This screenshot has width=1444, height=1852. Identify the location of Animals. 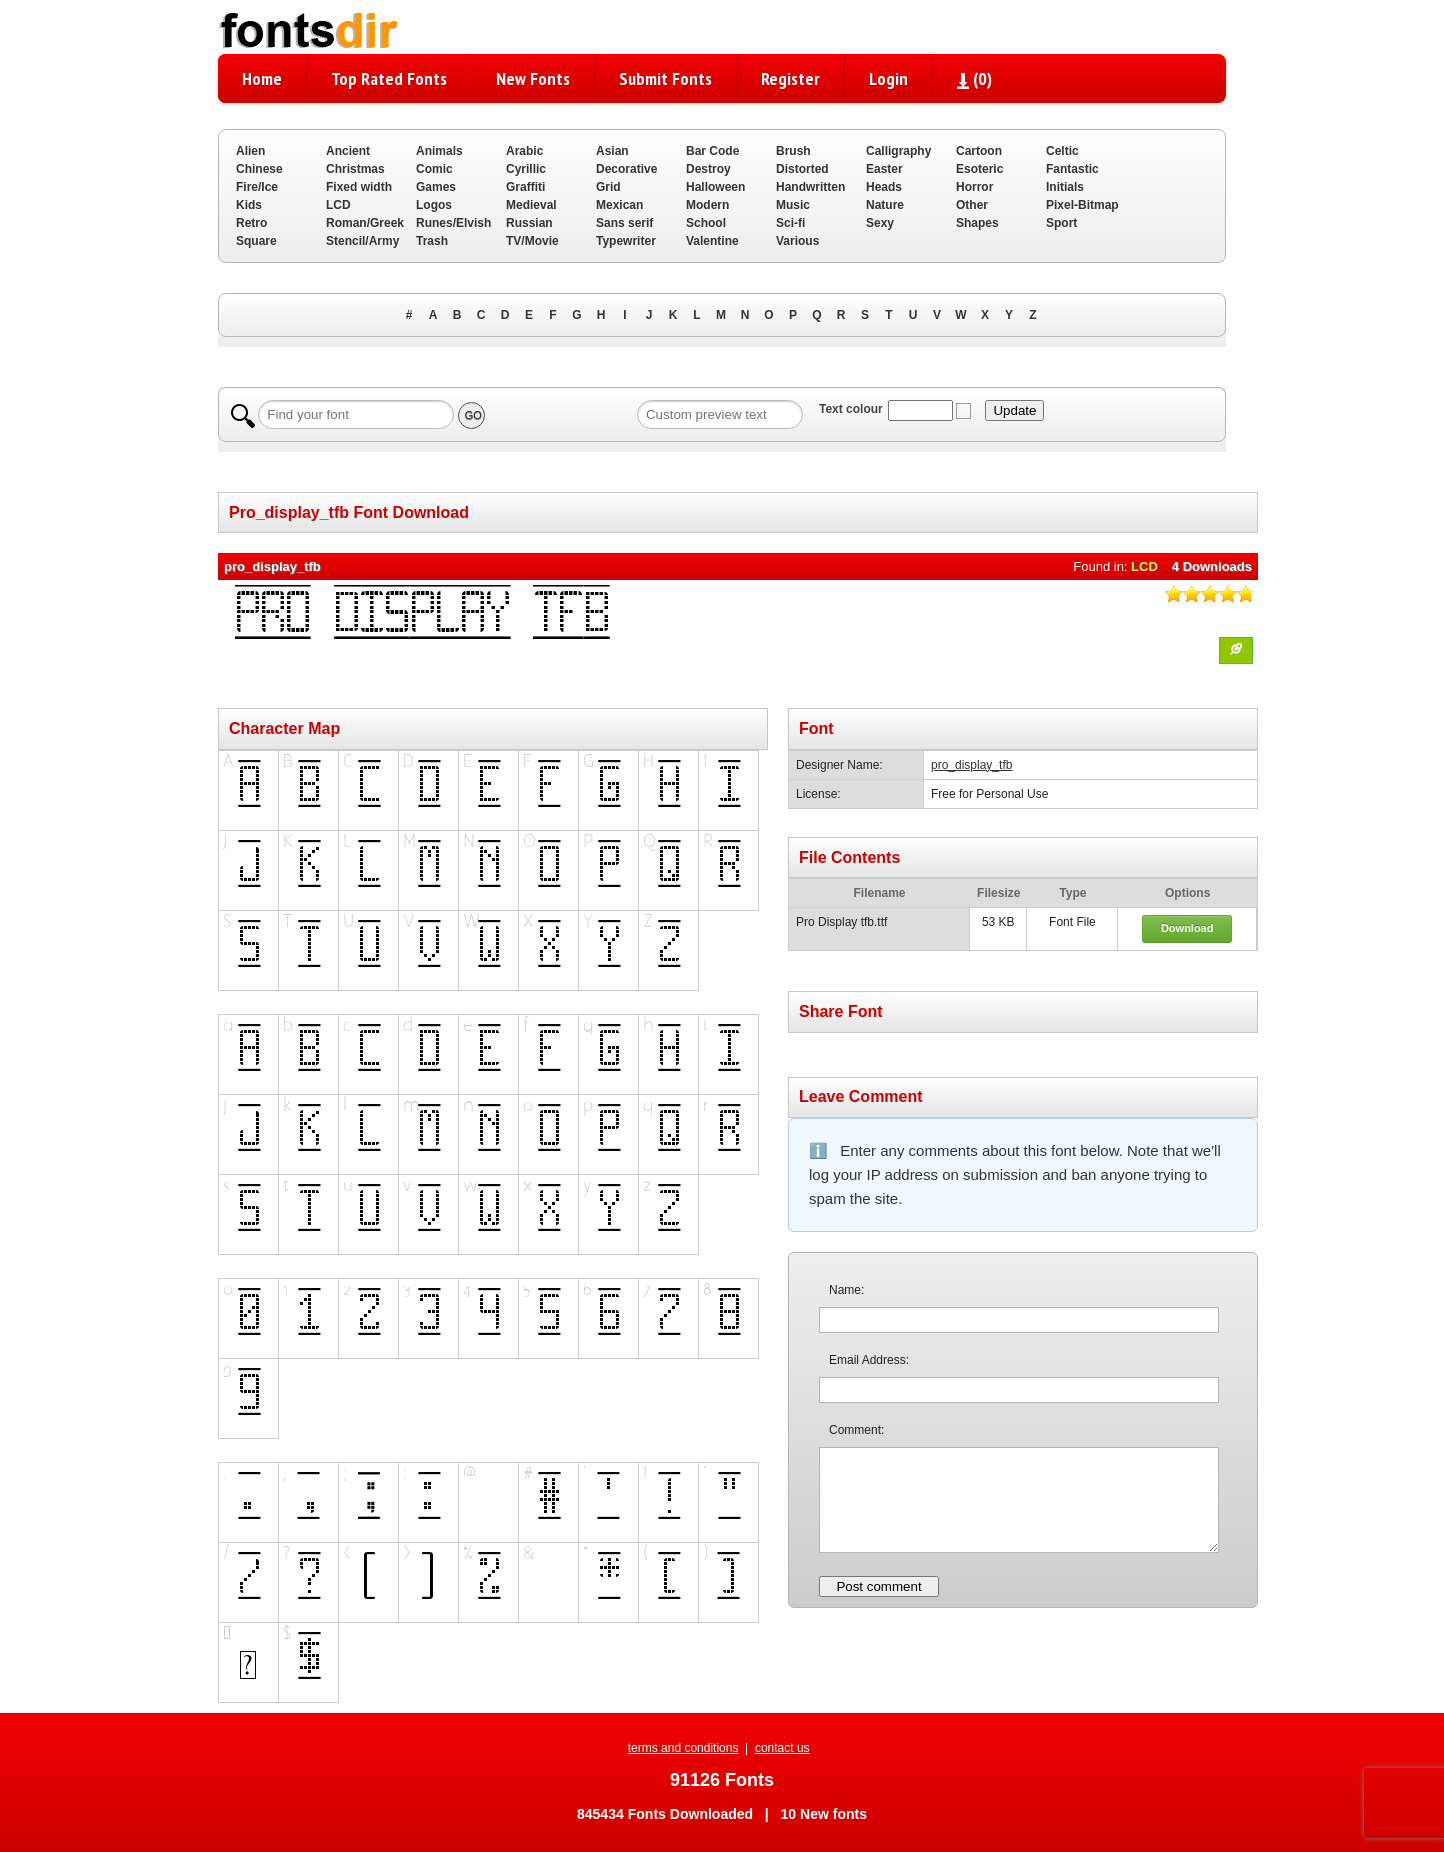
(439, 151).